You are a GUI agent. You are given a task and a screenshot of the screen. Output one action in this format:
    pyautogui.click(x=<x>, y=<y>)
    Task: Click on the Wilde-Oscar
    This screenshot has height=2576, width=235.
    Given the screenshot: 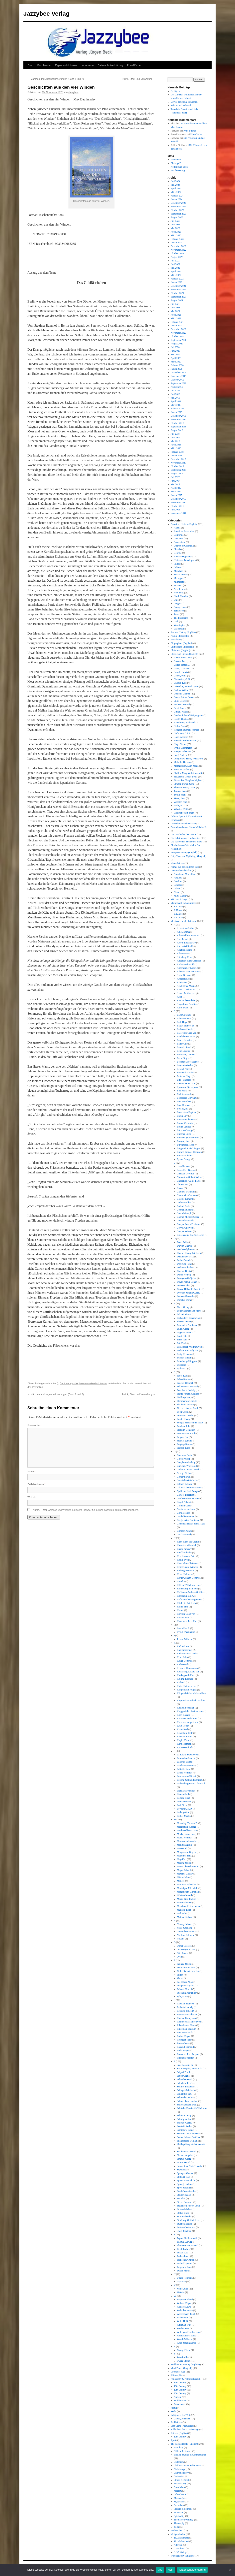 What is the action you would take?
    pyautogui.click(x=183, y=2328)
    